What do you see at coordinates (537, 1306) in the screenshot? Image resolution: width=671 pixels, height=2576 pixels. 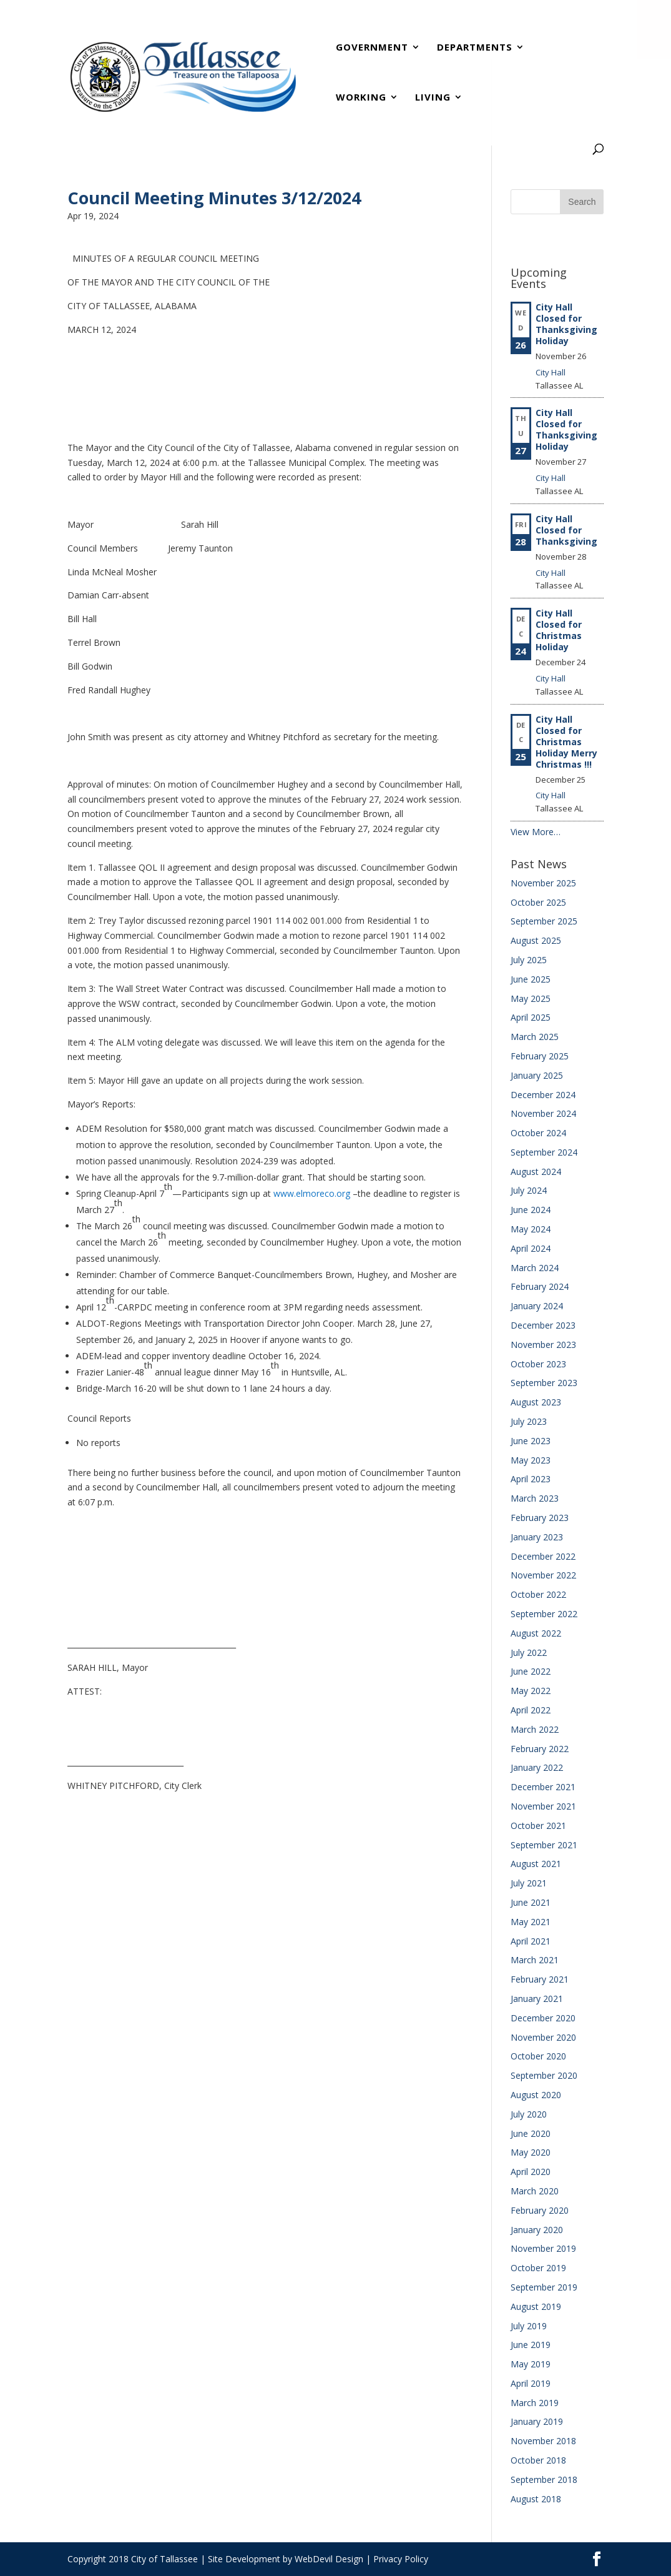 I see `January 2024` at bounding box center [537, 1306].